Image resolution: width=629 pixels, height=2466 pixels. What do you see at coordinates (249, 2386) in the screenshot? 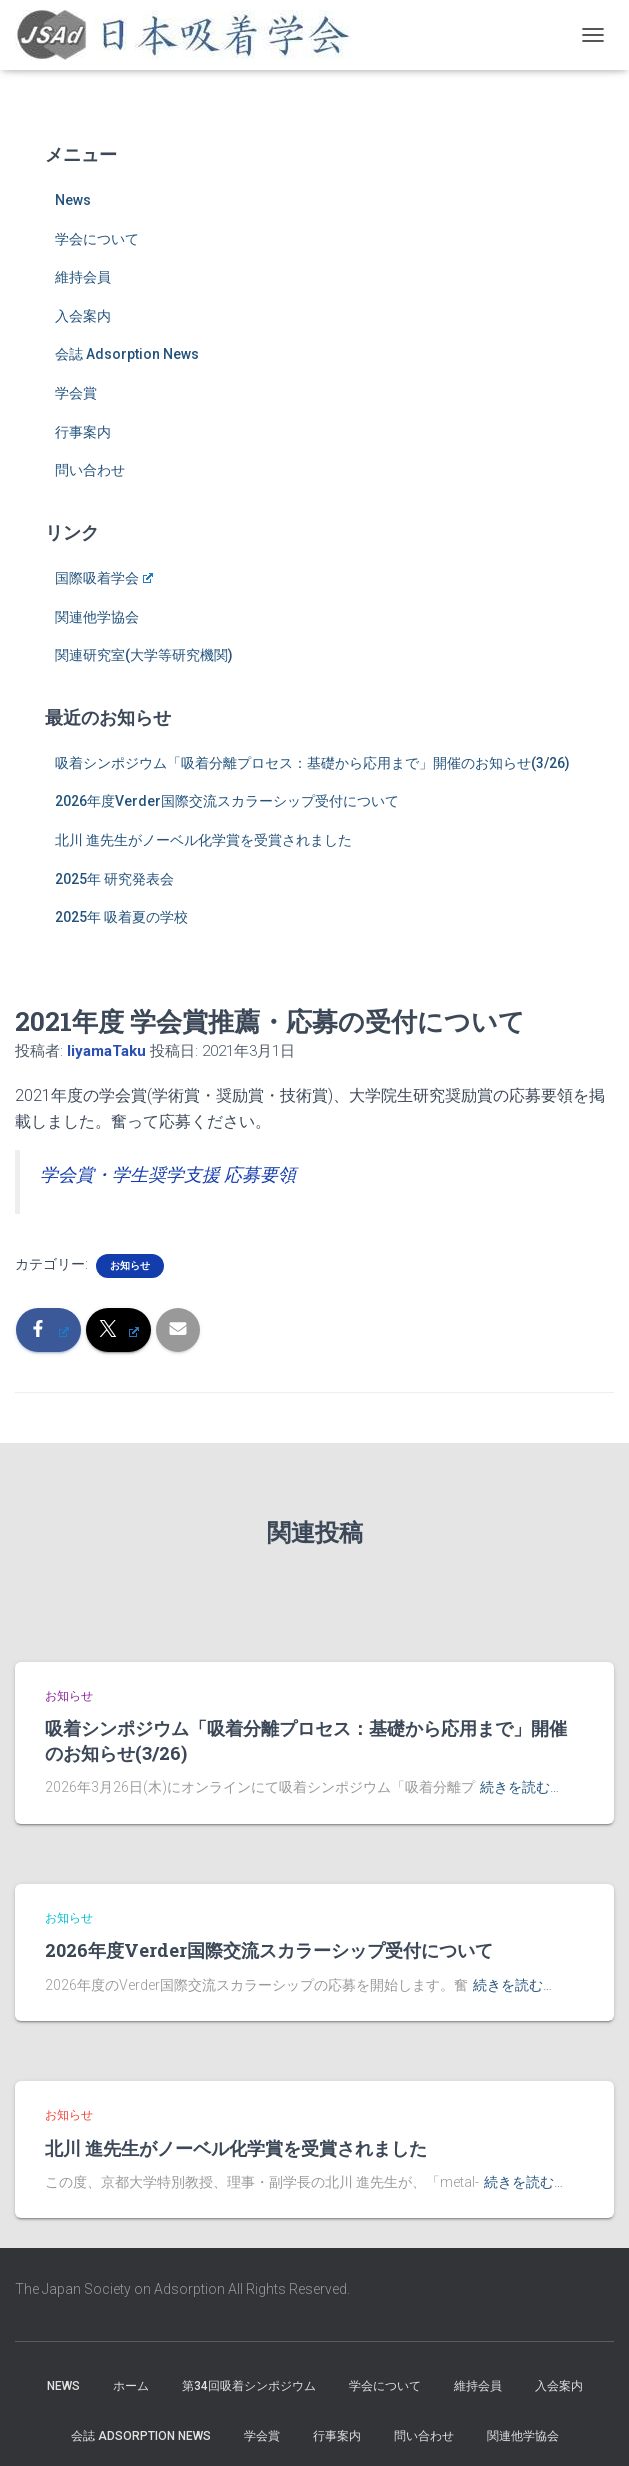
I see `第34回吸着シンポジウム` at bounding box center [249, 2386].